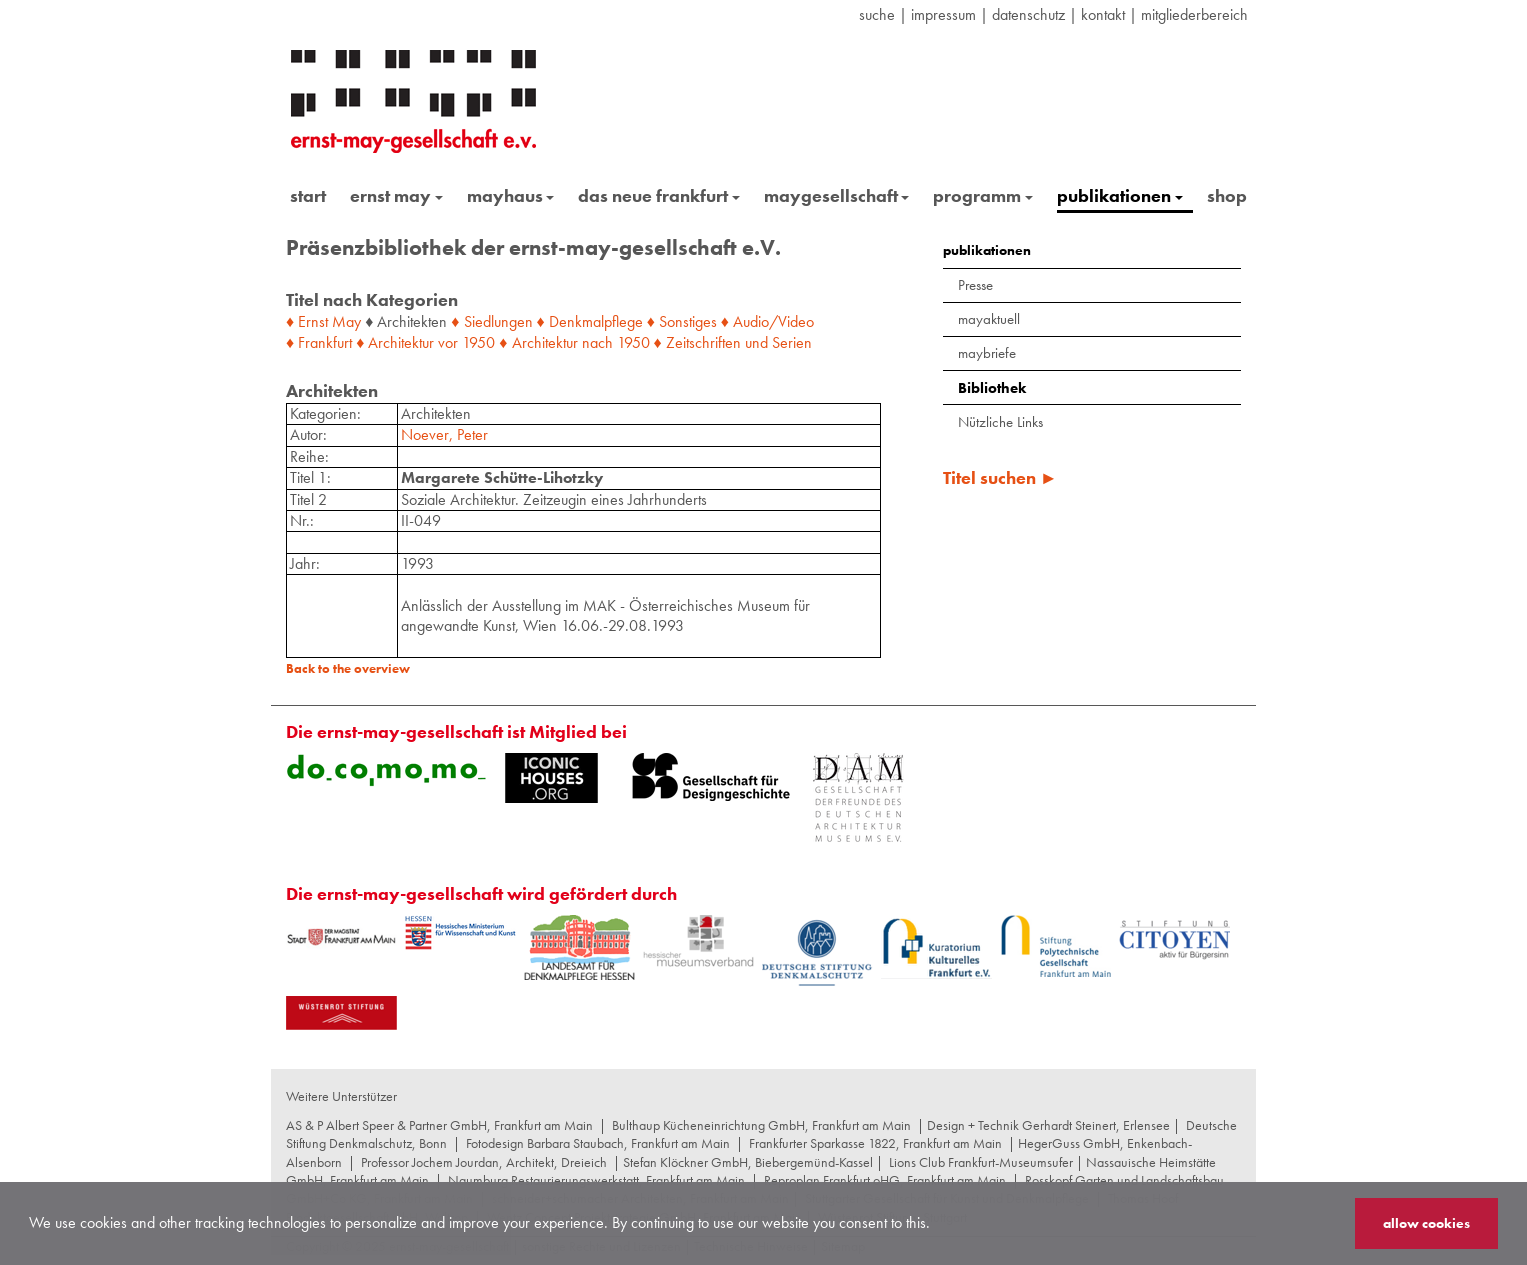  What do you see at coordinates (596, 1180) in the screenshot?
I see `Naumburg Restaurierungswerkstatt, Frankfurt am Main` at bounding box center [596, 1180].